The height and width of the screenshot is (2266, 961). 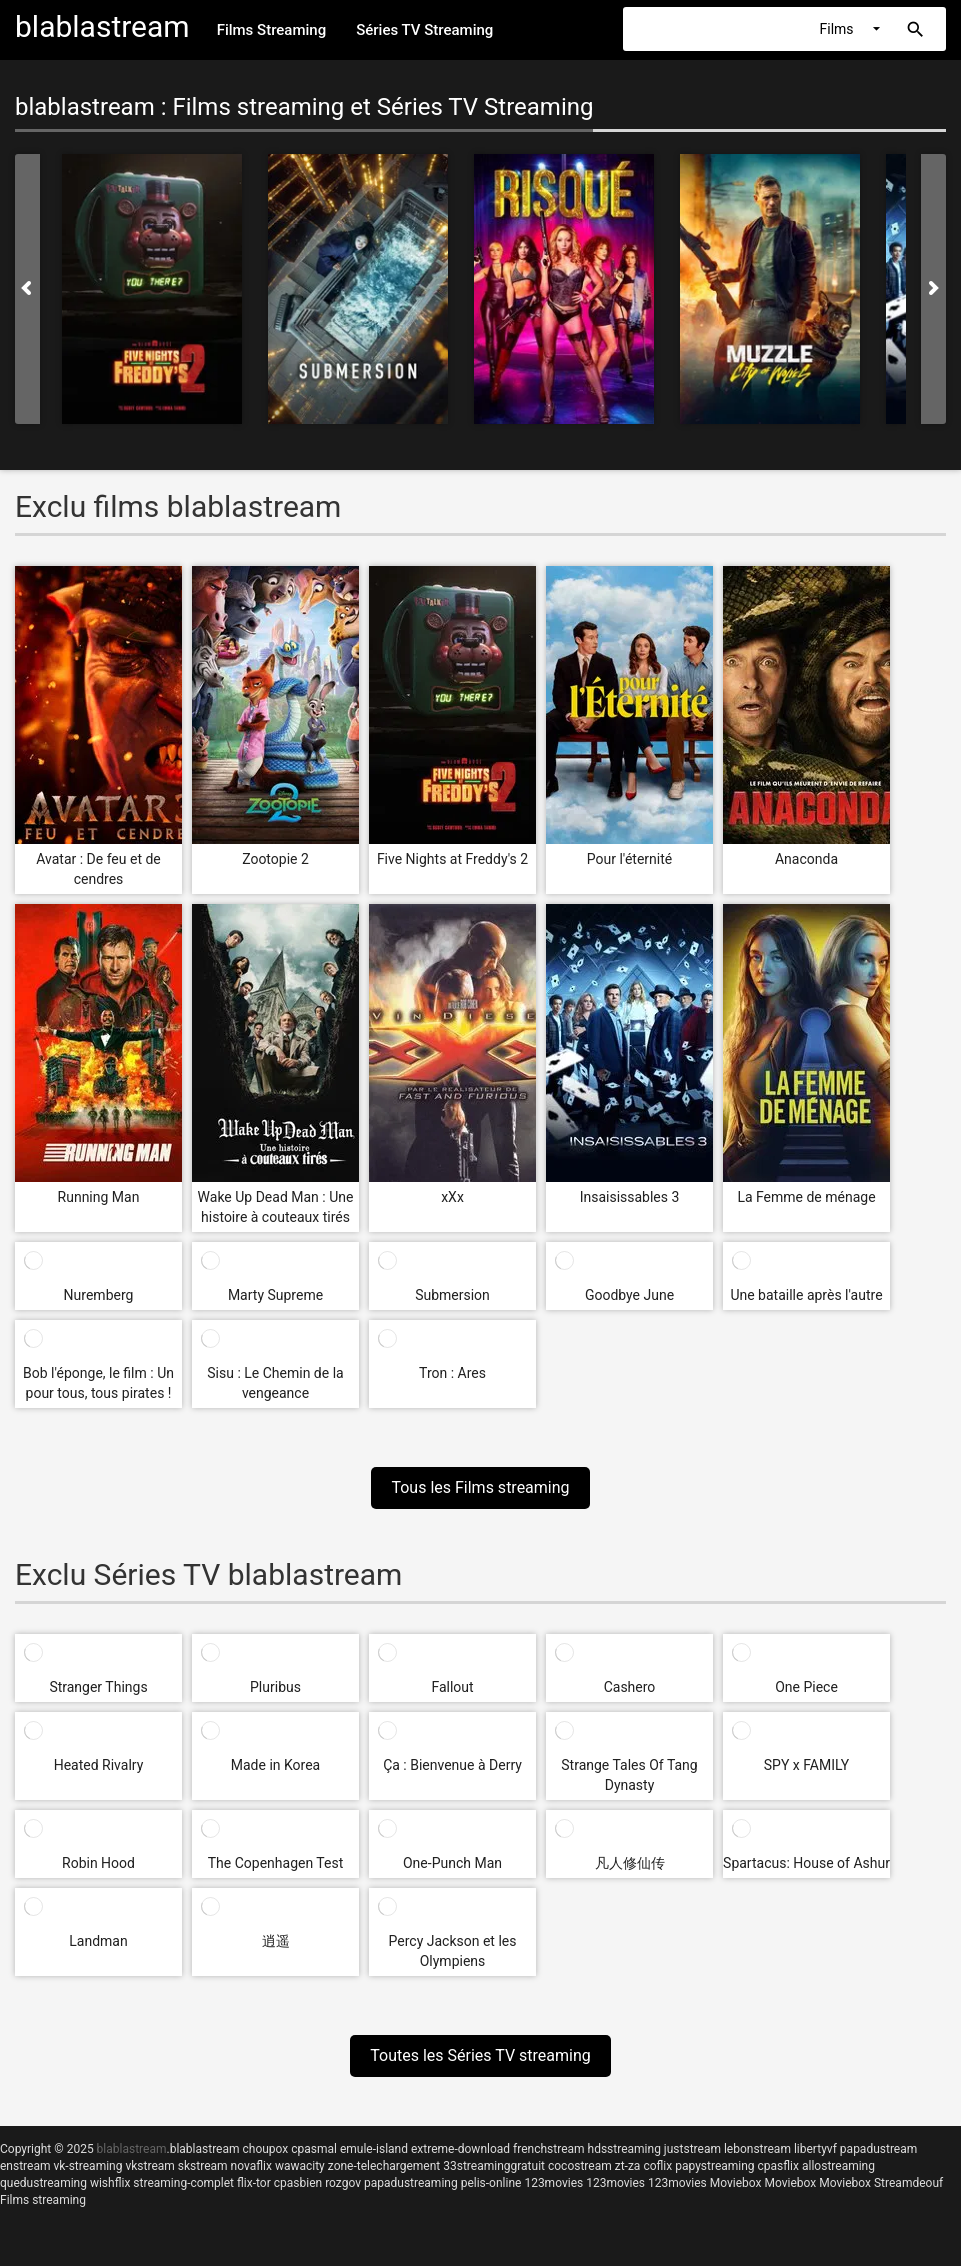 What do you see at coordinates (630, 1687) in the screenshot?
I see `Cashero` at bounding box center [630, 1687].